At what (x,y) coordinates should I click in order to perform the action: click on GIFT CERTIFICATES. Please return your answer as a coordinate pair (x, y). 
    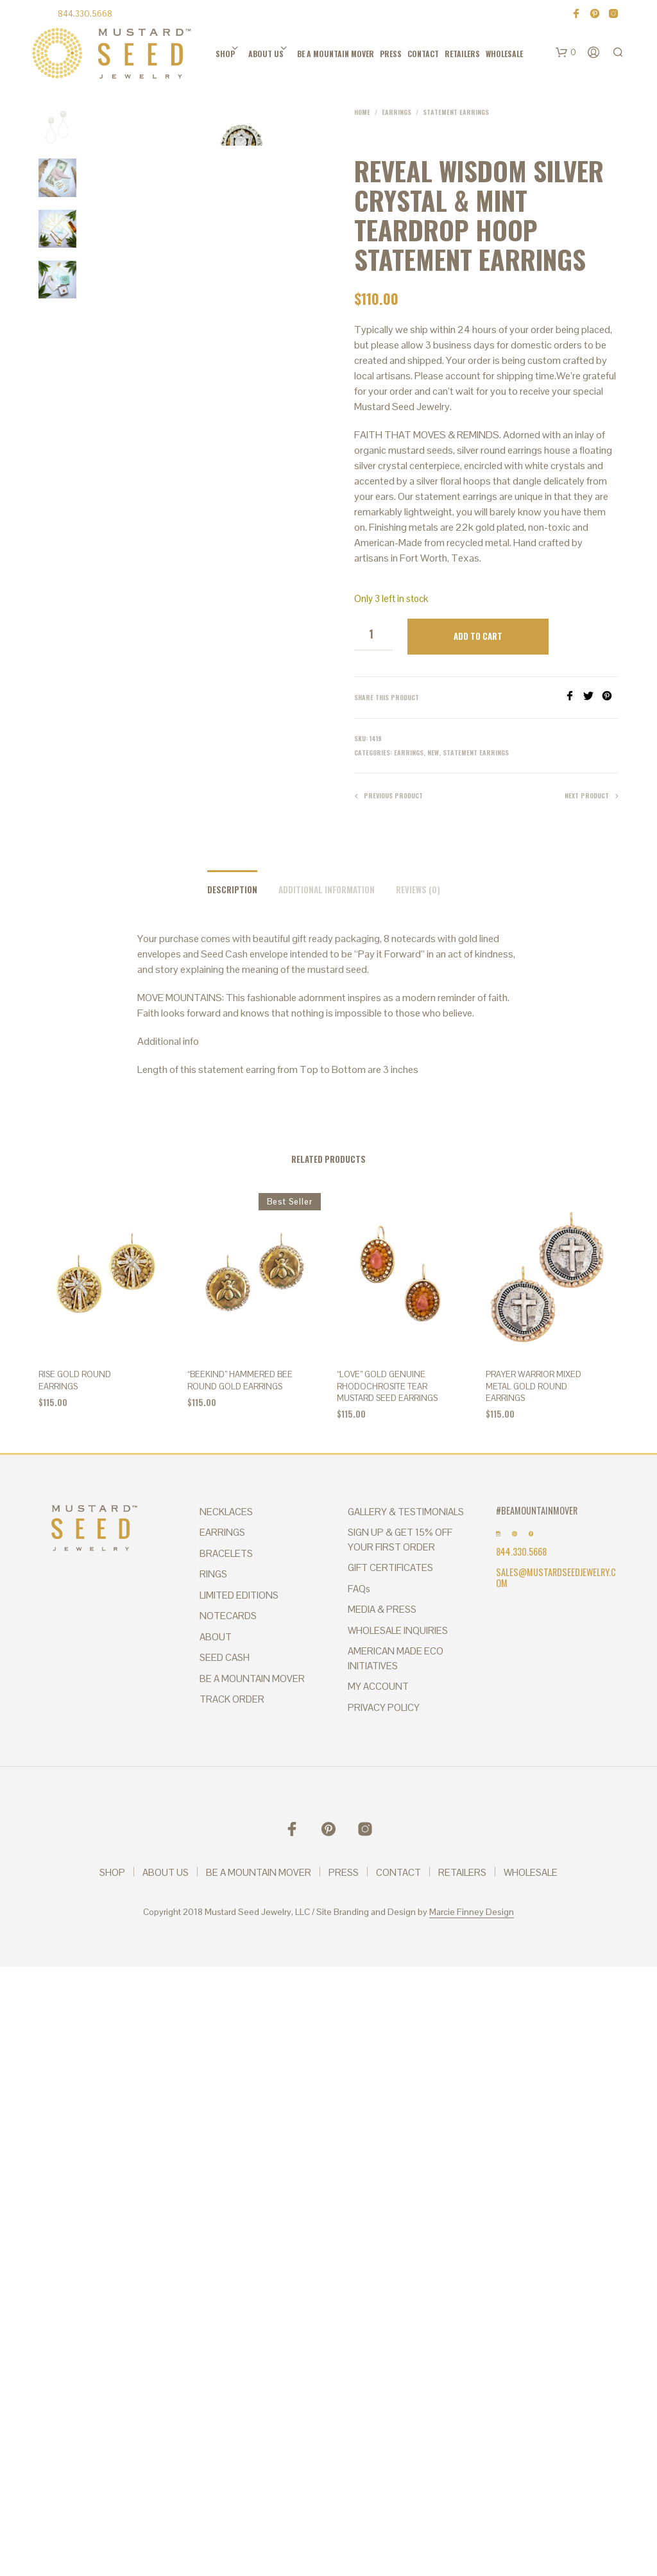
    Looking at the image, I should click on (390, 1567).